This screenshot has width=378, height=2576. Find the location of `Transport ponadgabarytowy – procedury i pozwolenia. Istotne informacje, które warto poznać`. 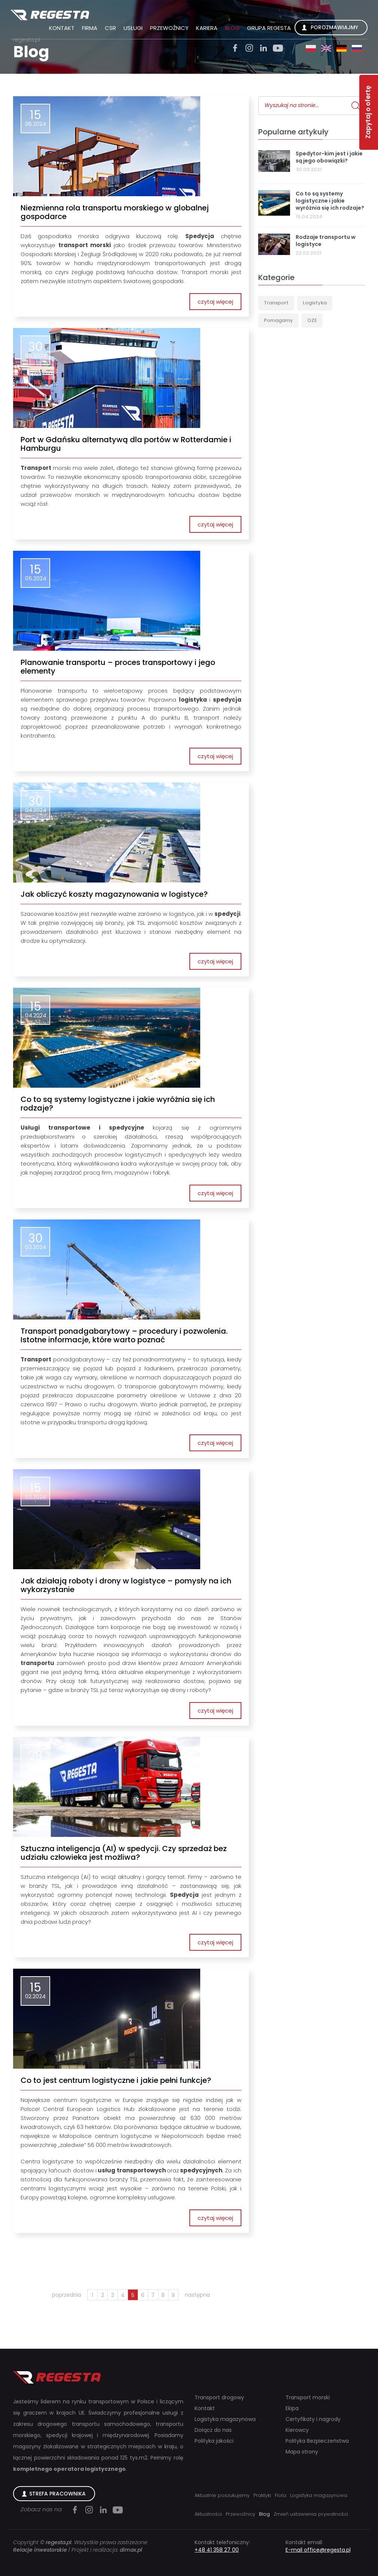

Transport ponadgabarytowy – procedury i pozwolenia. Istotne informacje, które warto poznać is located at coordinates (124, 1335).